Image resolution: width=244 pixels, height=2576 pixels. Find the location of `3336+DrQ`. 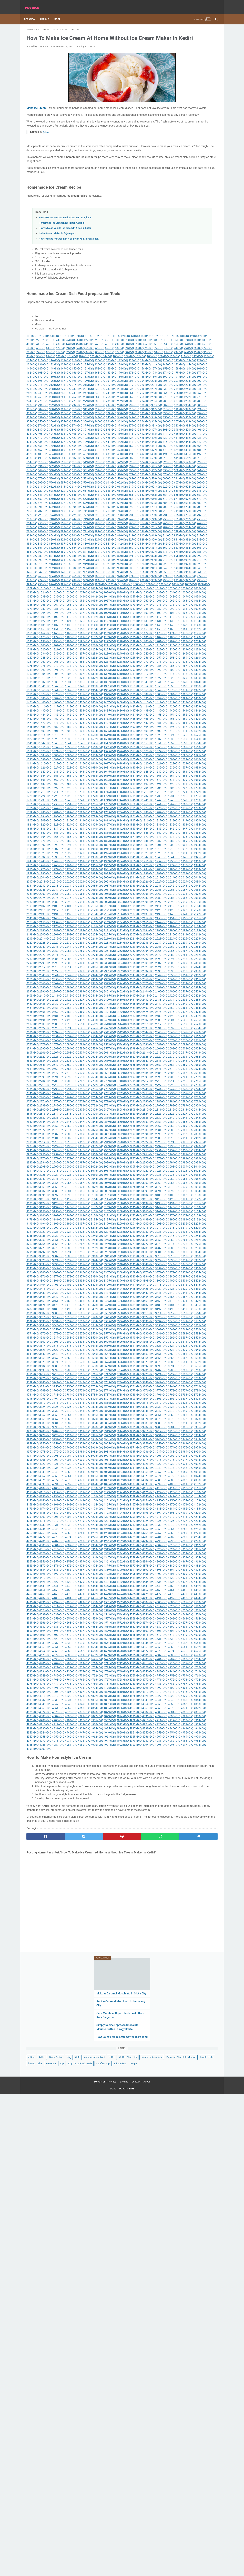

3336+DrQ is located at coordinates (32, 1672).